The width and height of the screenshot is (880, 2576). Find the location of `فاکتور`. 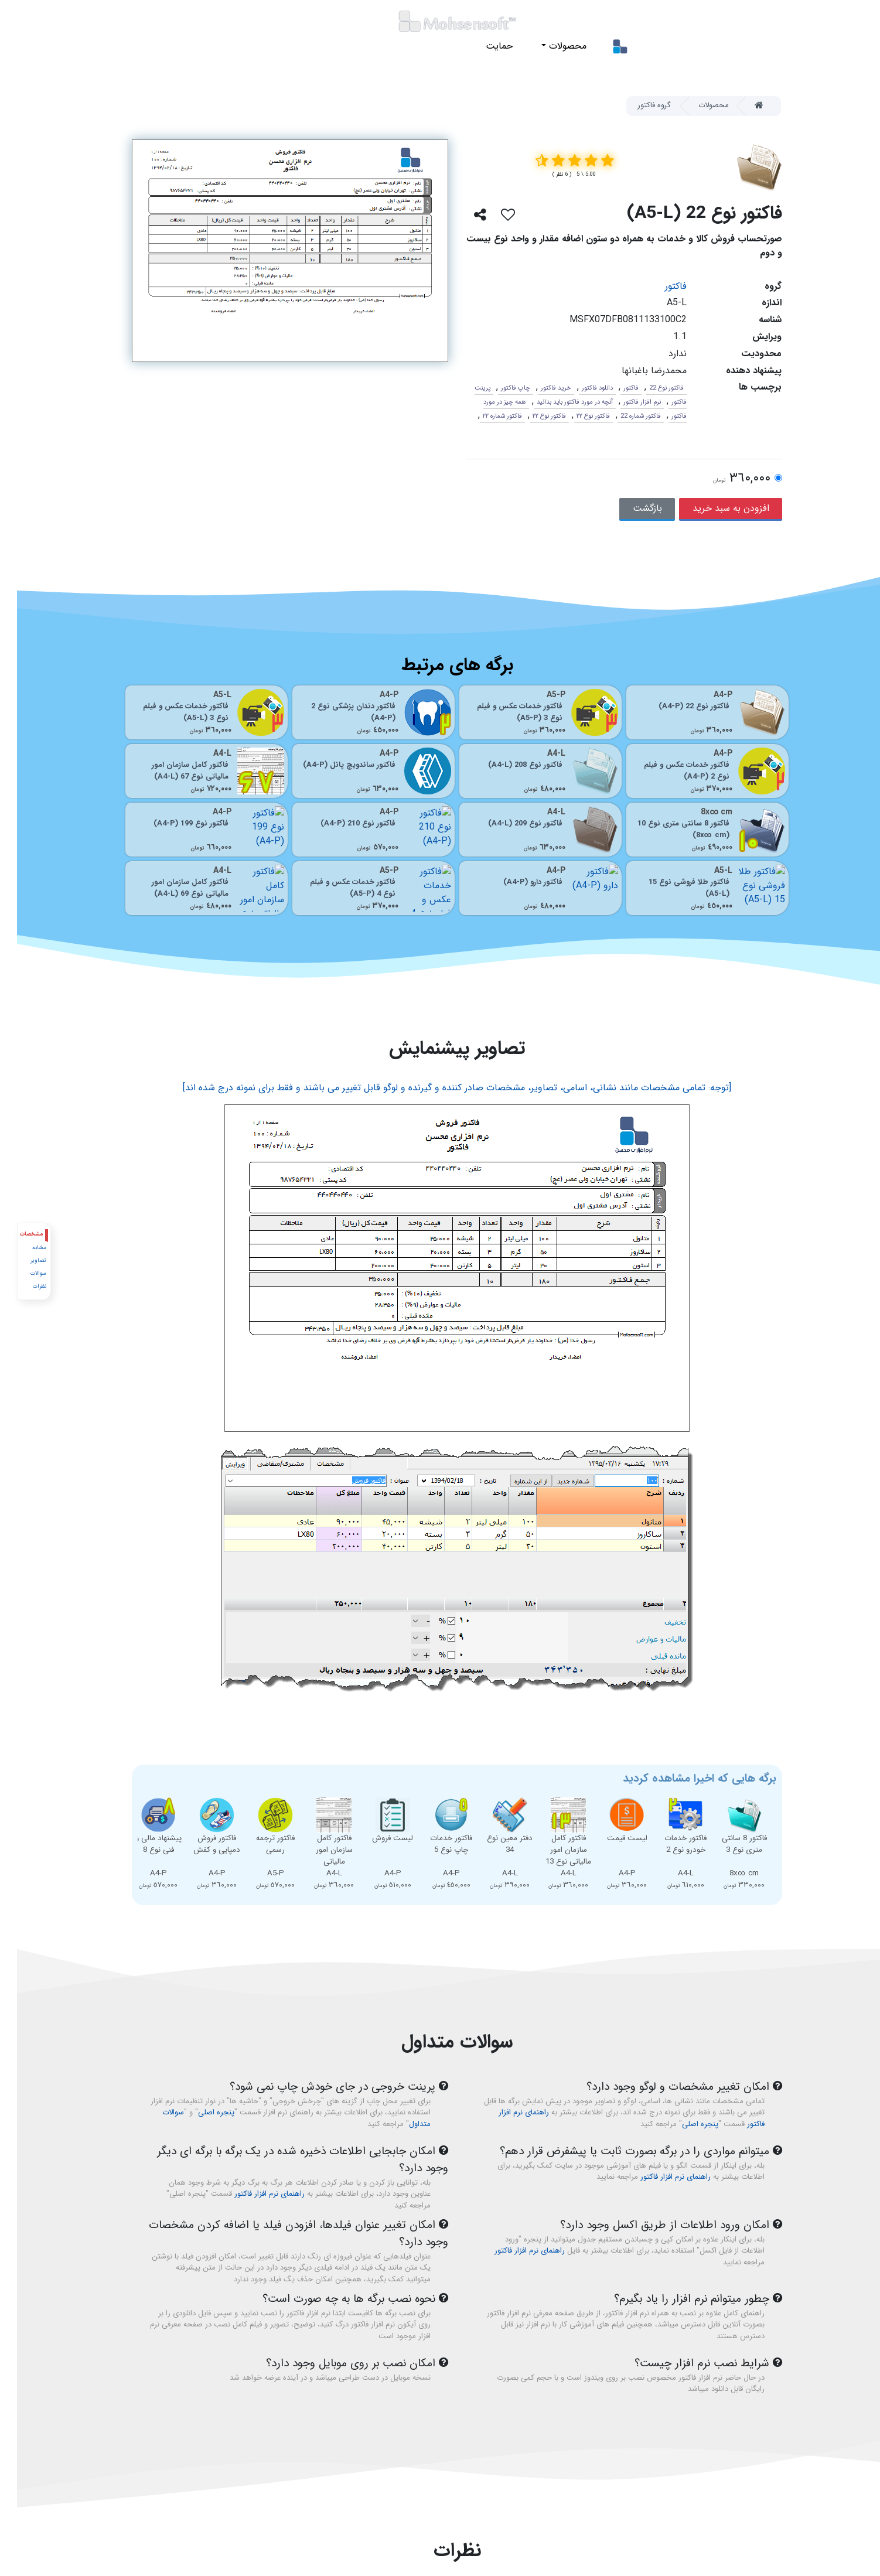

فاکتور is located at coordinates (659, 286).